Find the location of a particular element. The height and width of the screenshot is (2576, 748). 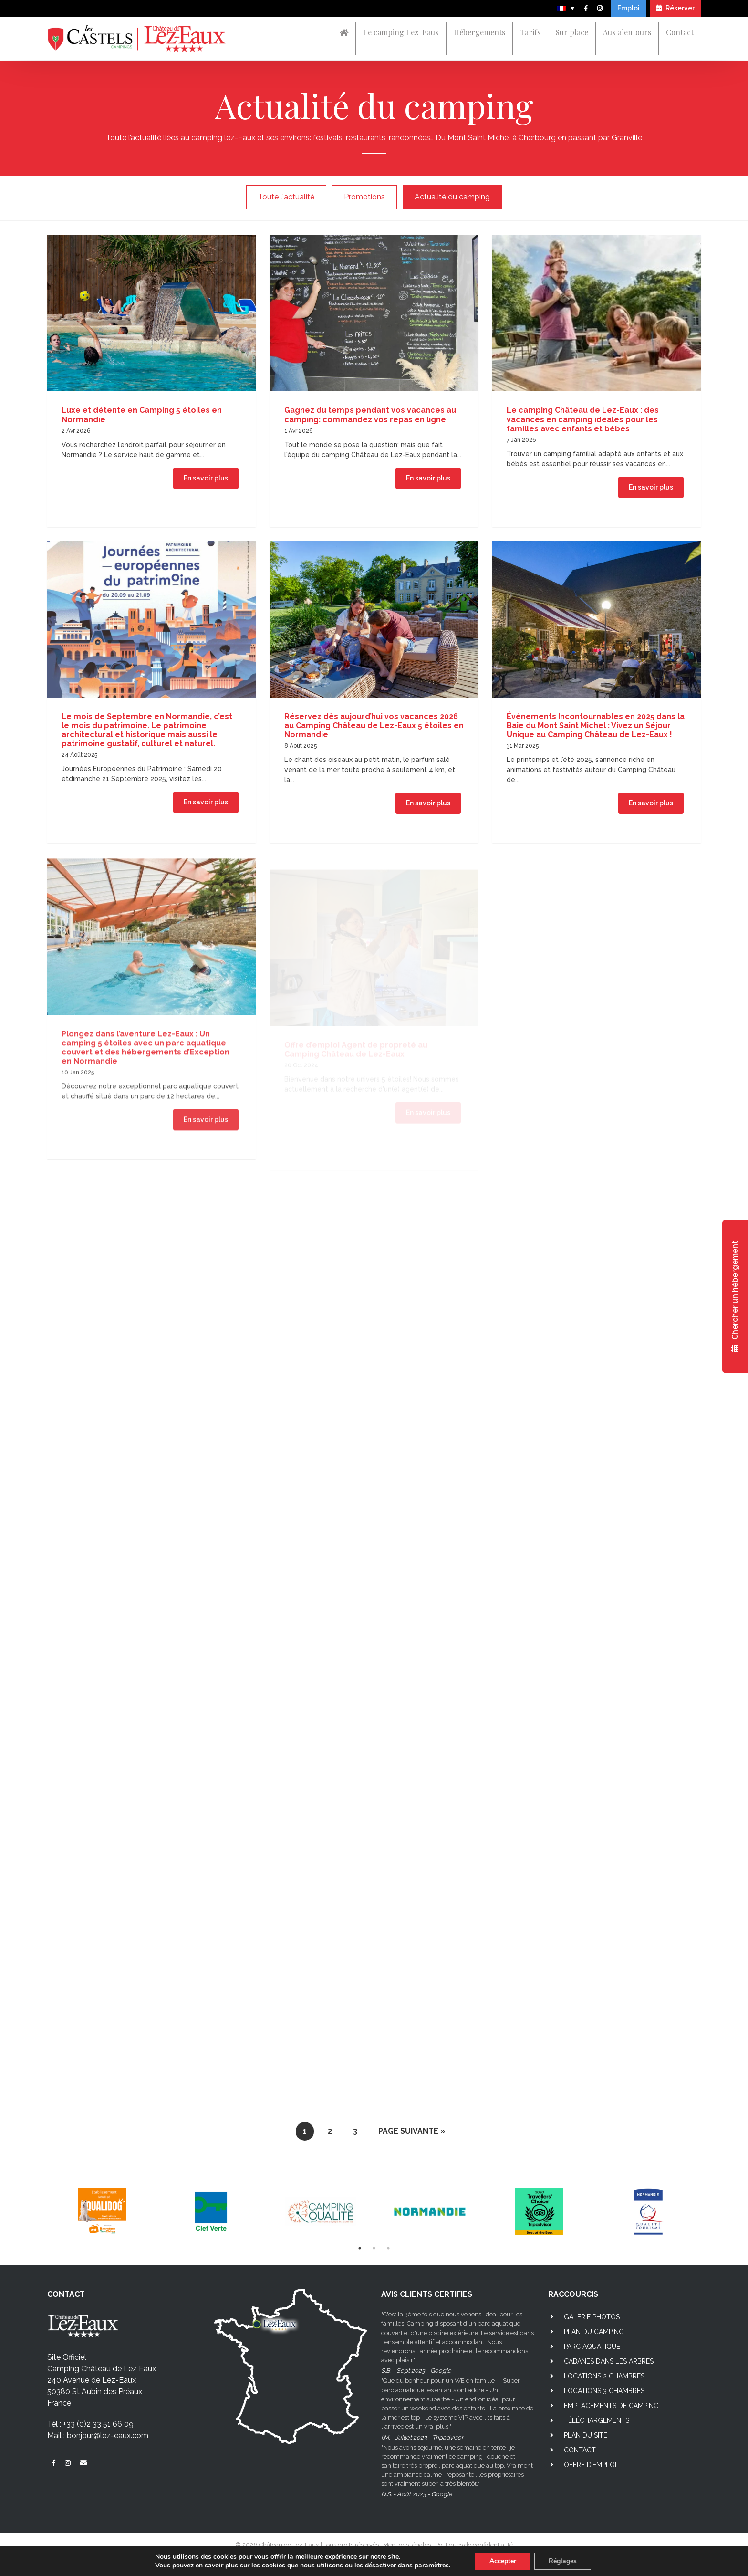

En savoir plus is located at coordinates (206, 478).